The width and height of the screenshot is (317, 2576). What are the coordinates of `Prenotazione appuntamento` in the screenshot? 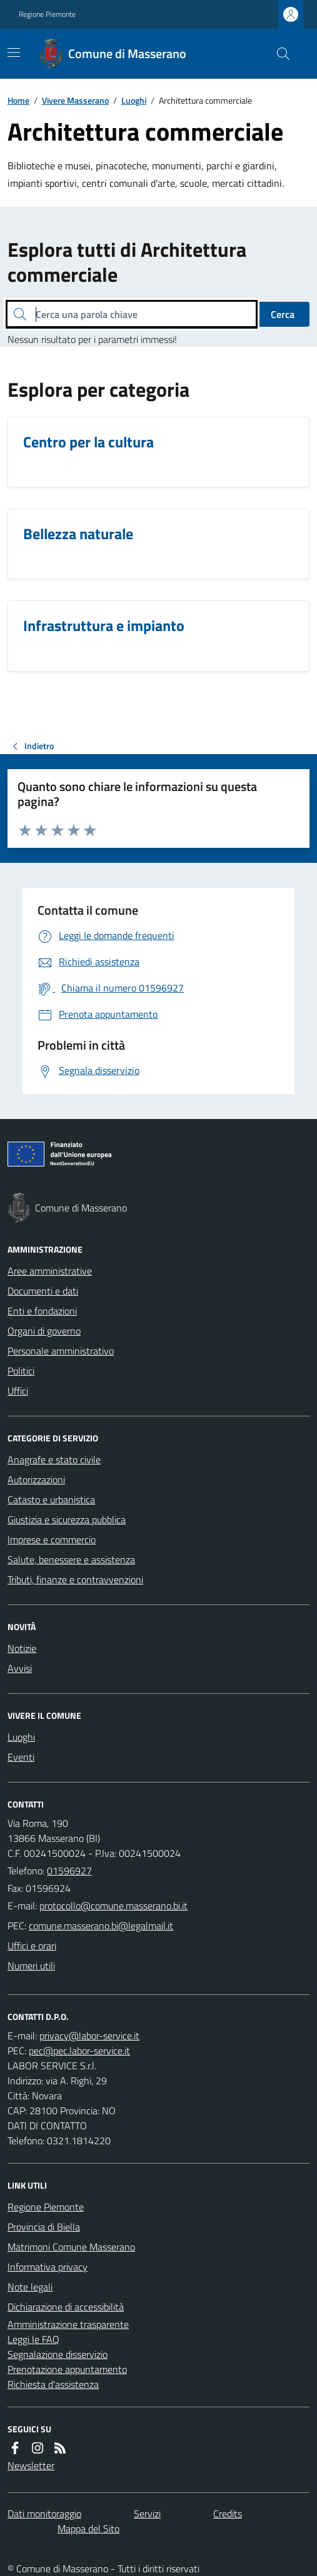 It's located at (67, 2369).